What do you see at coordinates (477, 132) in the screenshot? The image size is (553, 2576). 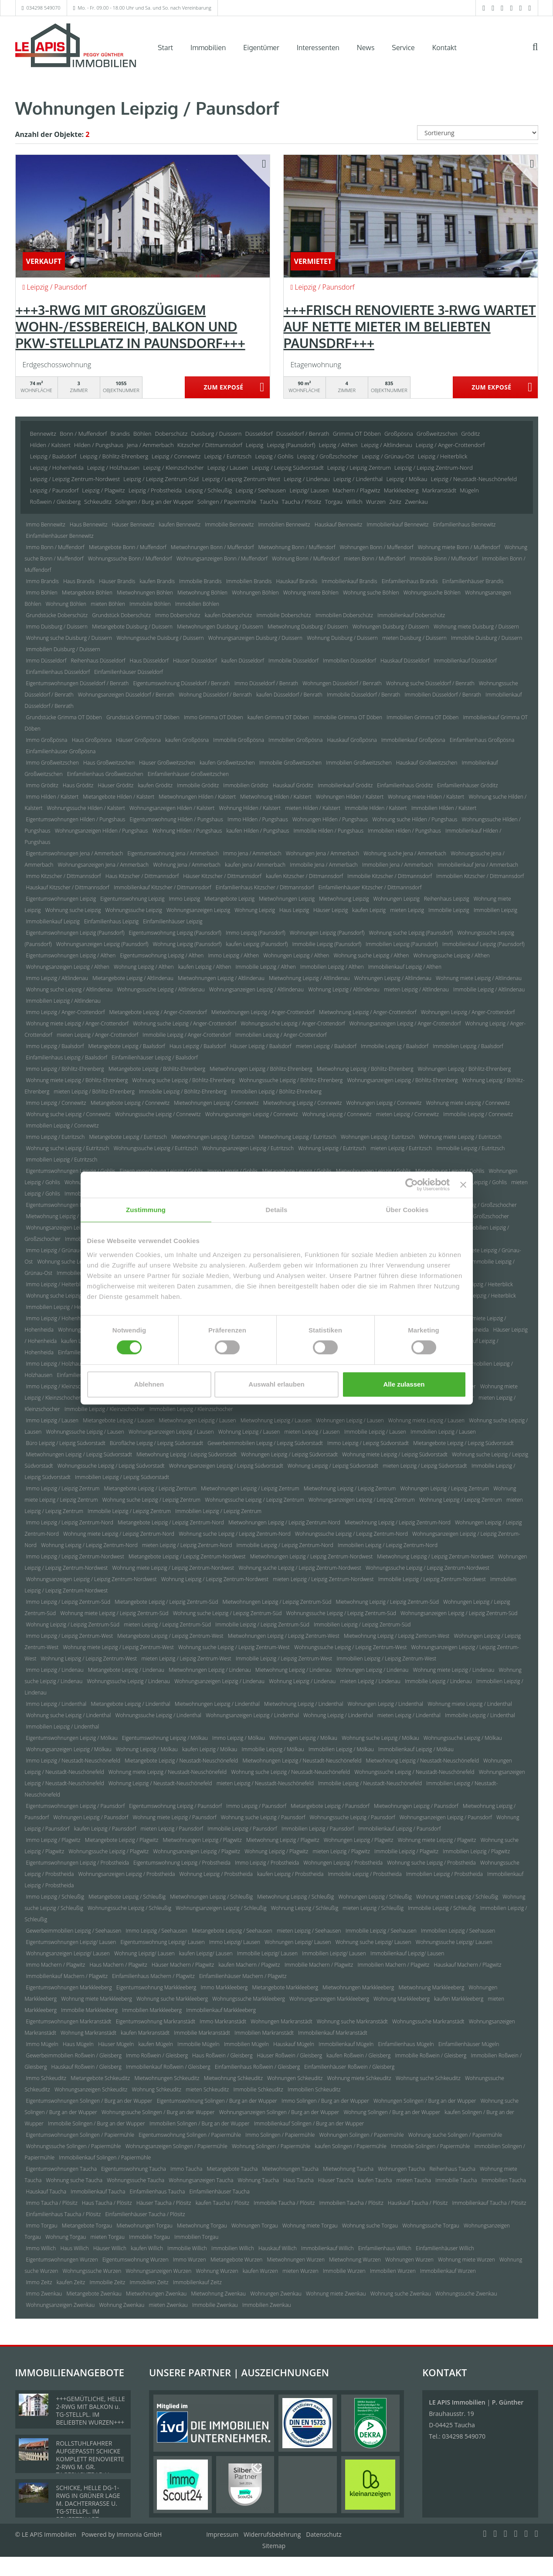 I see `[Sortierung]` at bounding box center [477, 132].